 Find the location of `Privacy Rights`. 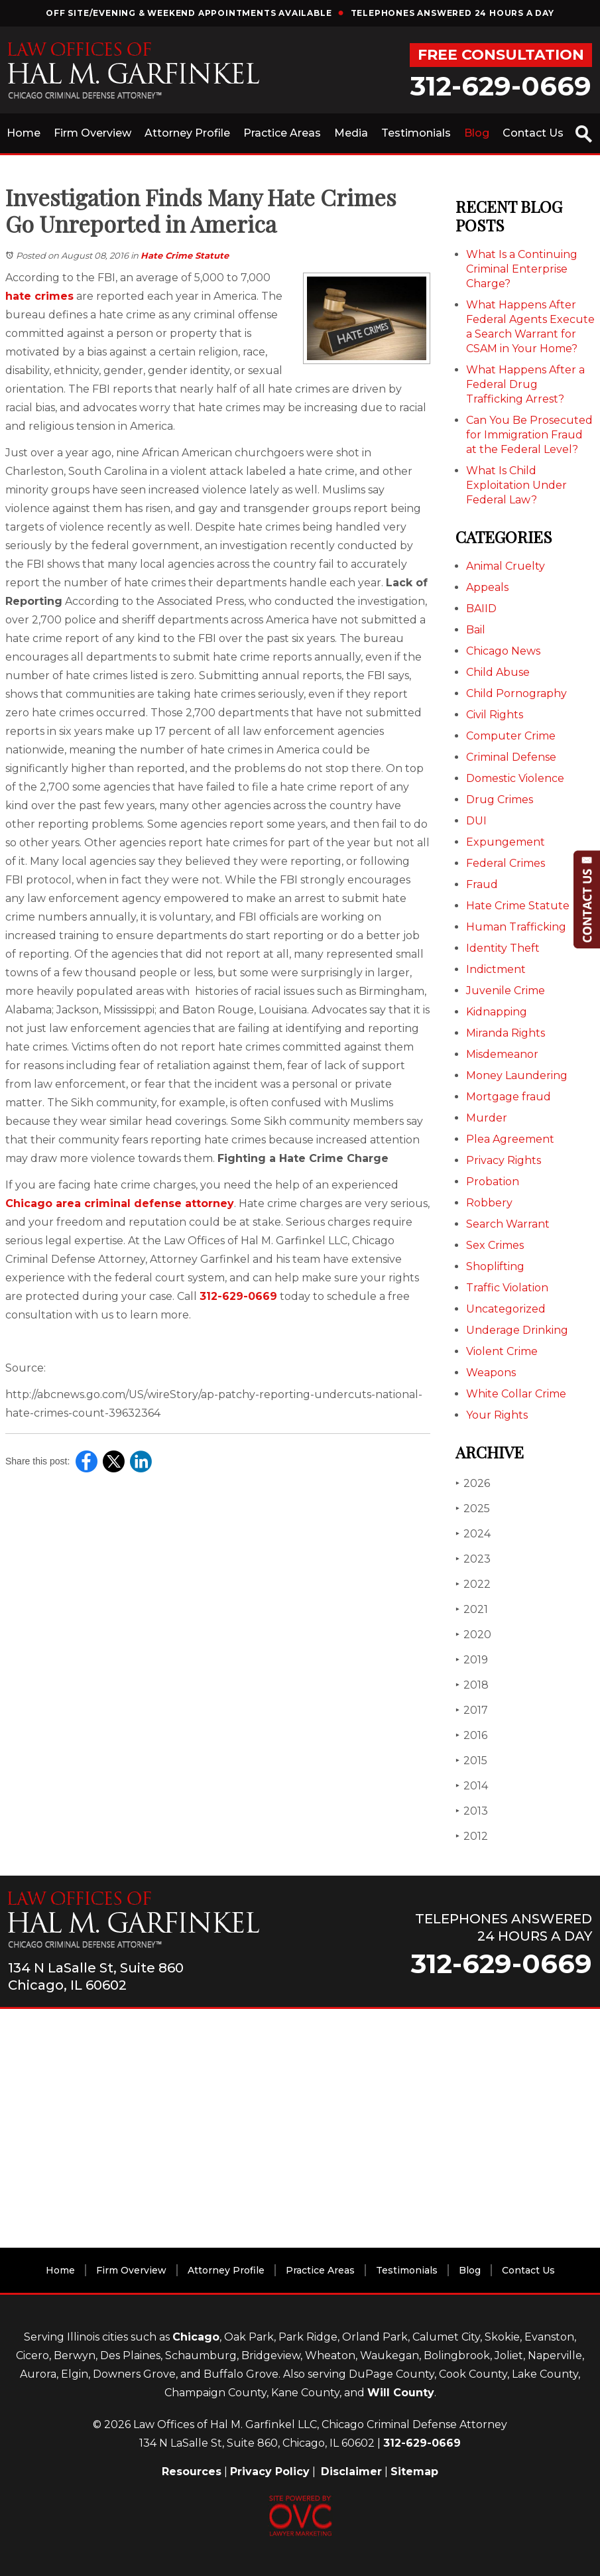

Privacy Rights is located at coordinates (503, 1160).